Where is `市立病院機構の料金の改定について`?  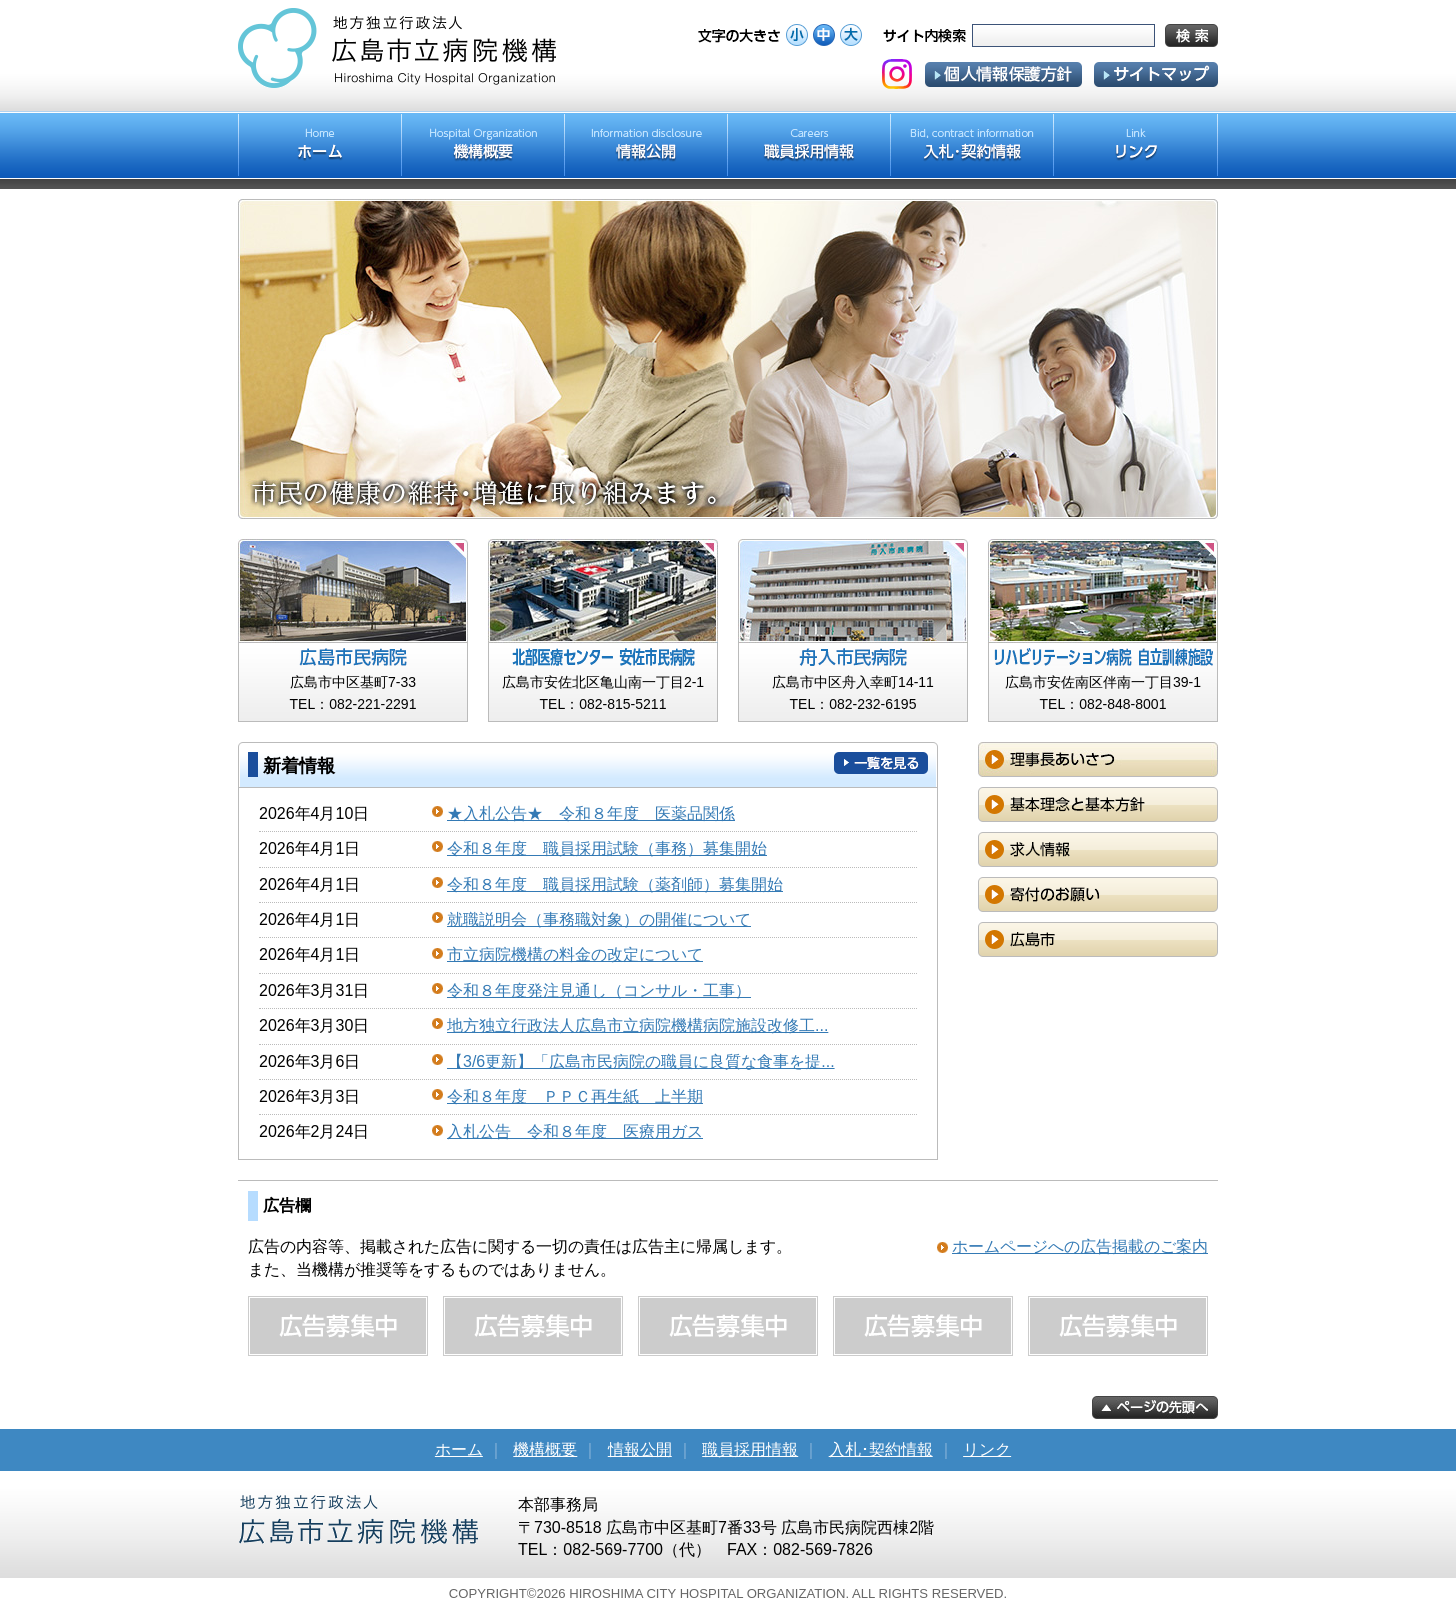 市立病院機構の料金の改定について is located at coordinates (575, 954).